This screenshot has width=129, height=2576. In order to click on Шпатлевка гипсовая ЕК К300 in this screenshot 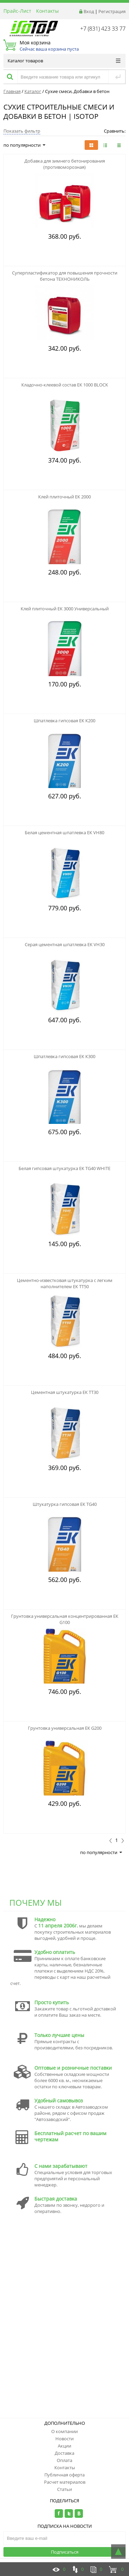, I will do `click(64, 1056)`.